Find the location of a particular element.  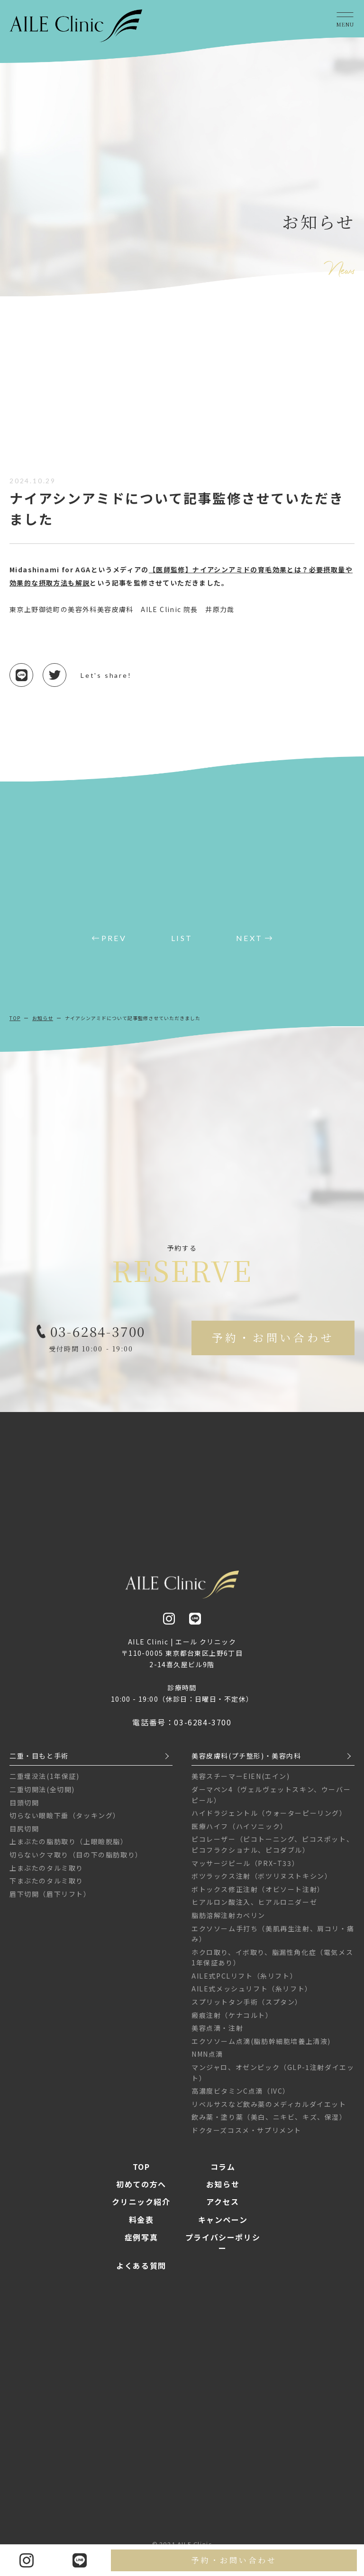

上まぶたのタルミ取り is located at coordinates (46, 1874).